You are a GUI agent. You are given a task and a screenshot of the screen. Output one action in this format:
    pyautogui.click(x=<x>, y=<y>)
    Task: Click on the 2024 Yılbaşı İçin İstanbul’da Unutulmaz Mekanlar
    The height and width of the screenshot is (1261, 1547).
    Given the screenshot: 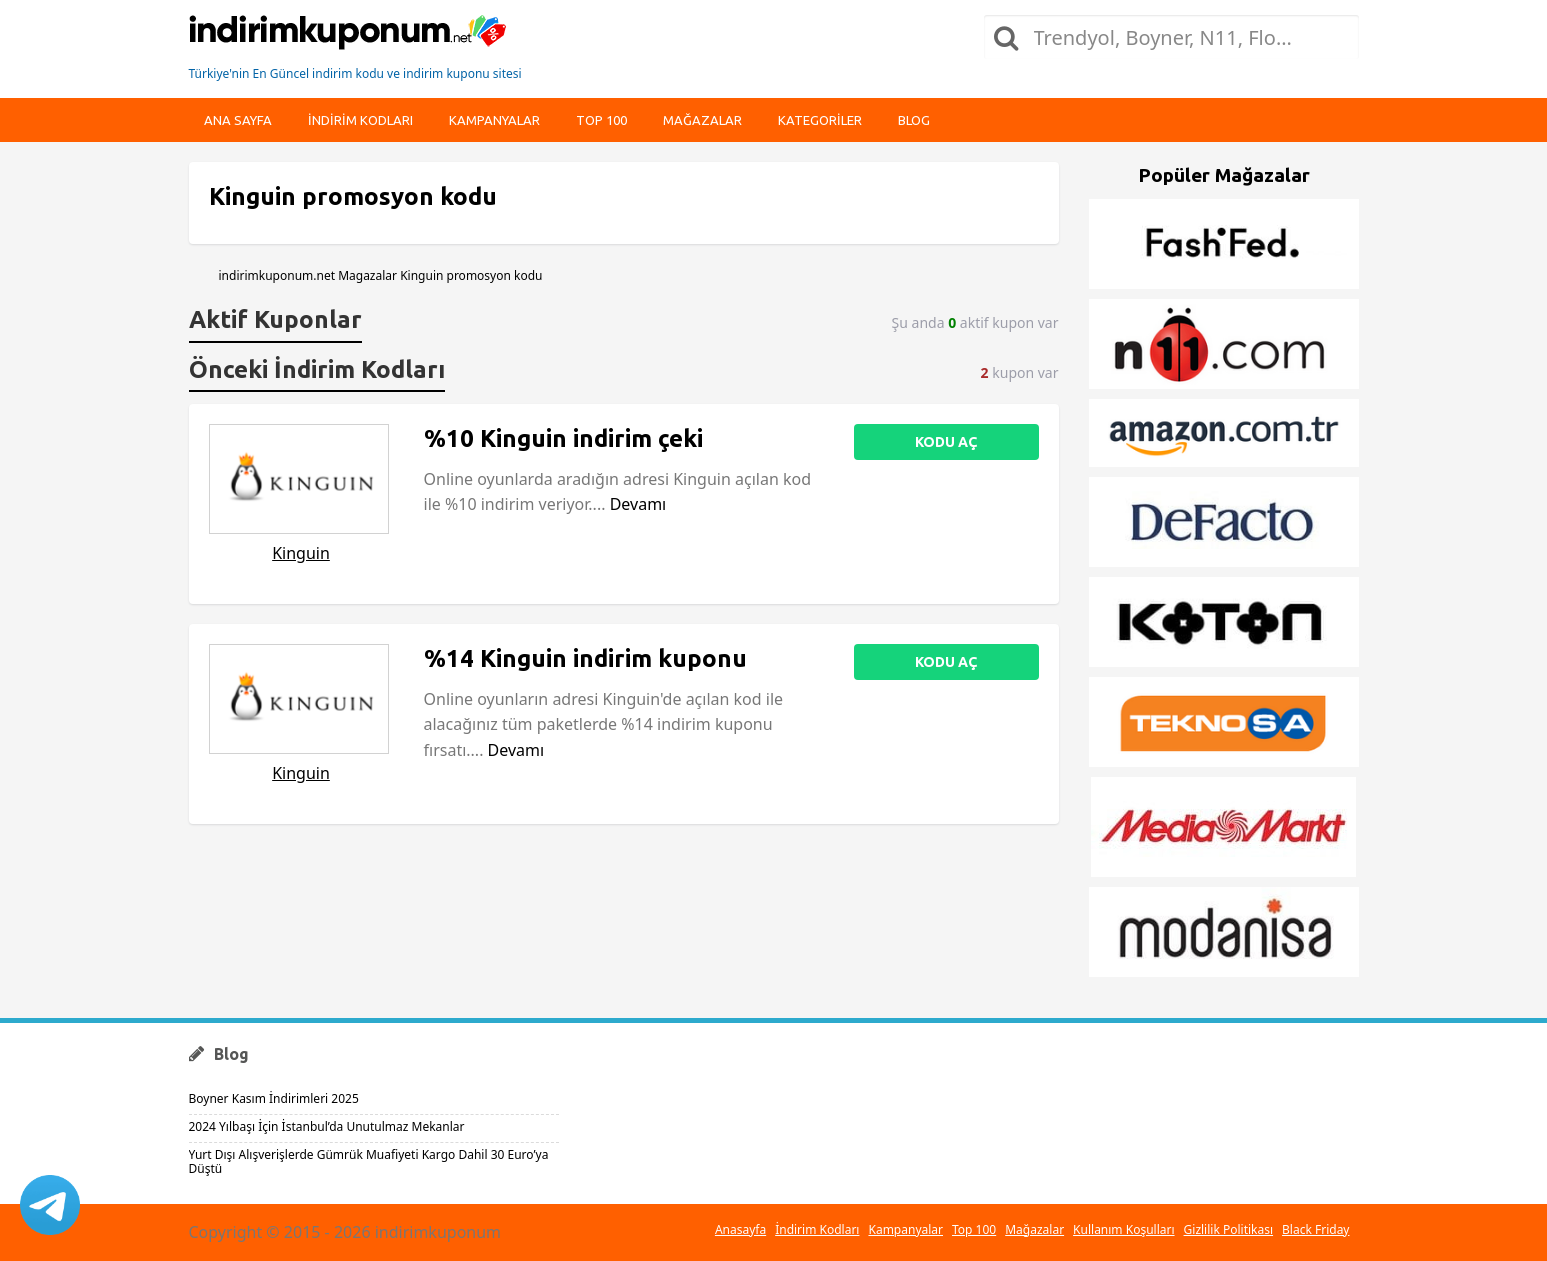 What is the action you would take?
    pyautogui.click(x=327, y=1126)
    